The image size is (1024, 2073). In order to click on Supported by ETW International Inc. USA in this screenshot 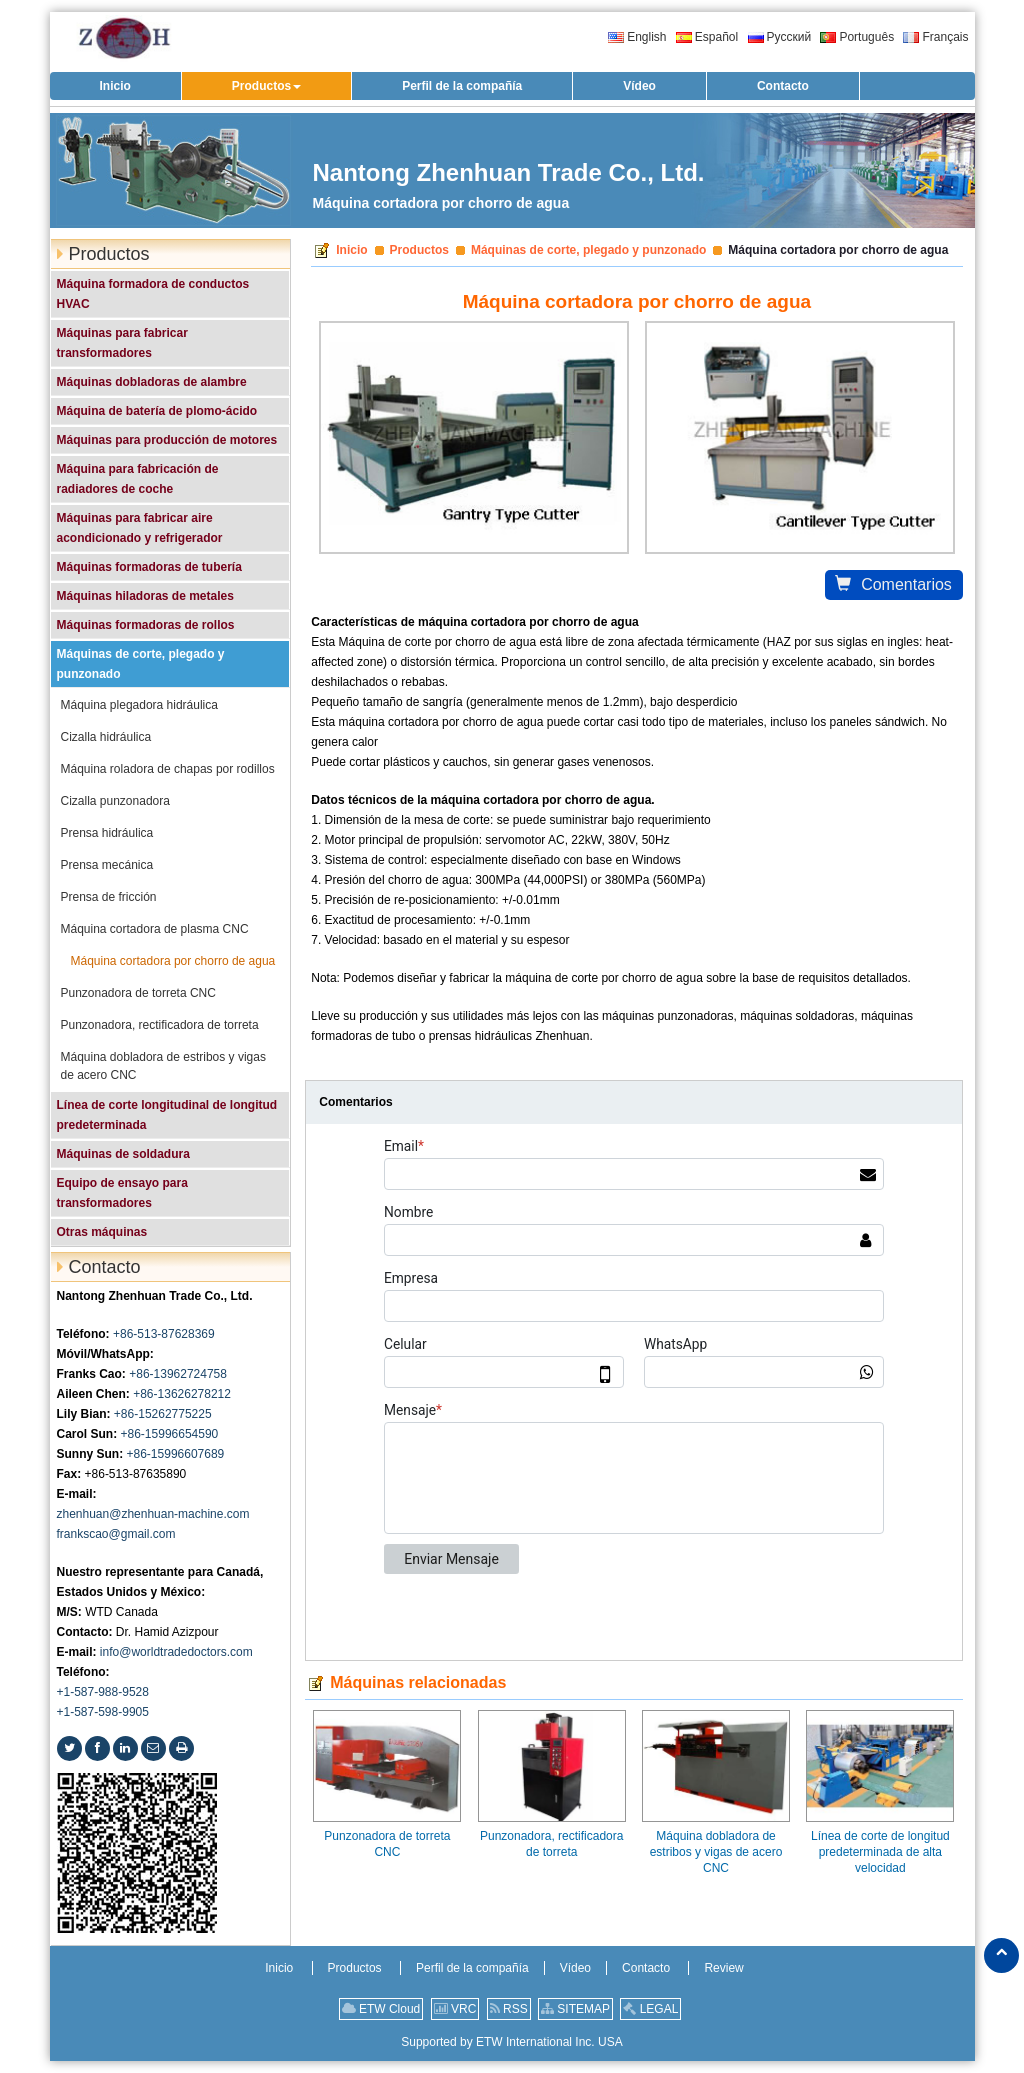, I will do `click(511, 2042)`.